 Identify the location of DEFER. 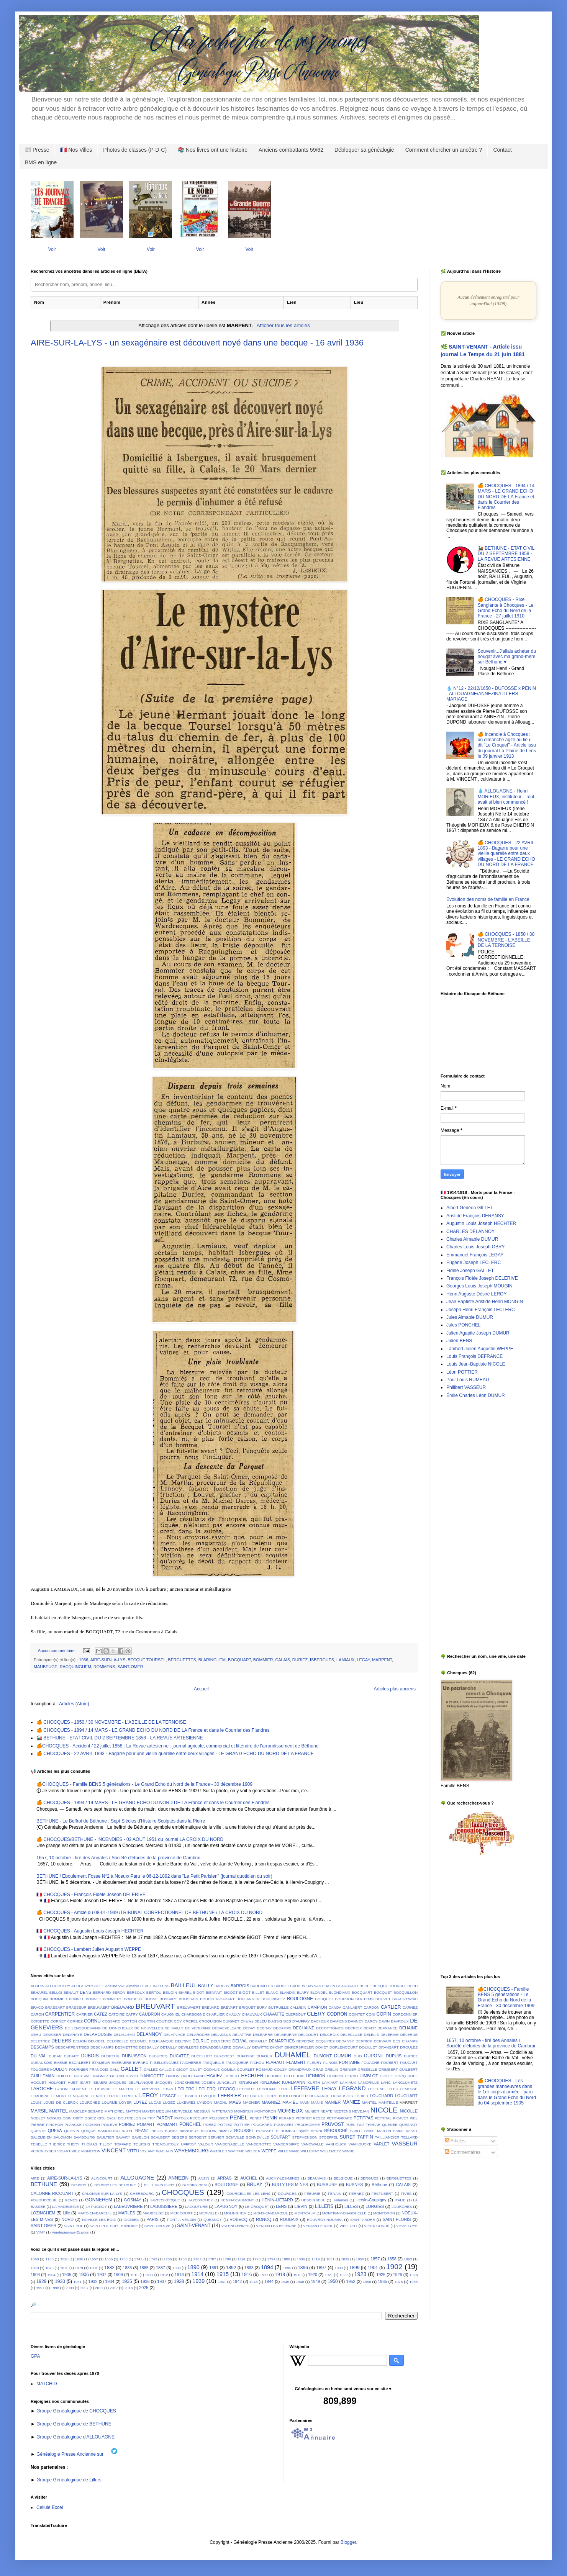
(370, 2028).